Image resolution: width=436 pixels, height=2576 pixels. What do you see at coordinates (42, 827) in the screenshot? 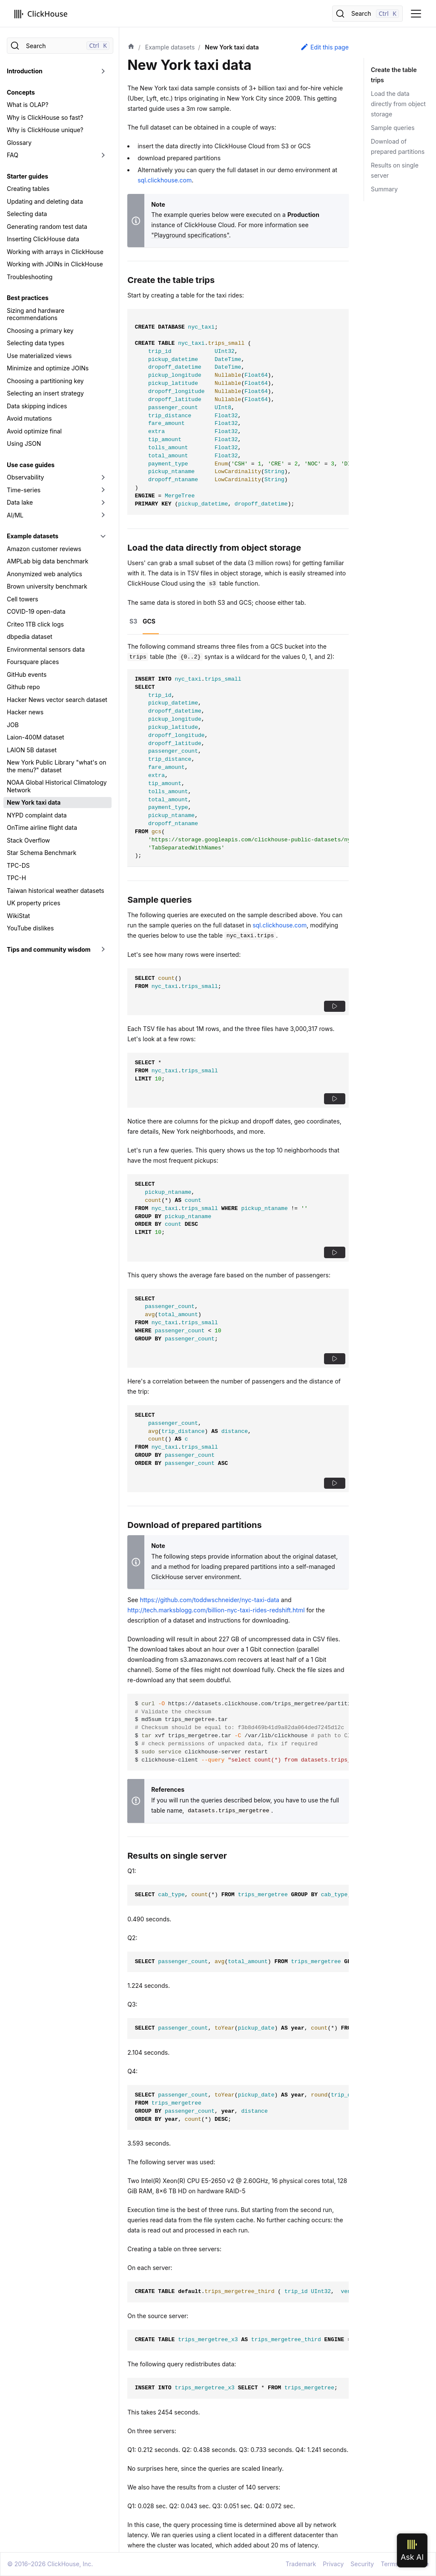
I see `OnTime airline flight data` at bounding box center [42, 827].